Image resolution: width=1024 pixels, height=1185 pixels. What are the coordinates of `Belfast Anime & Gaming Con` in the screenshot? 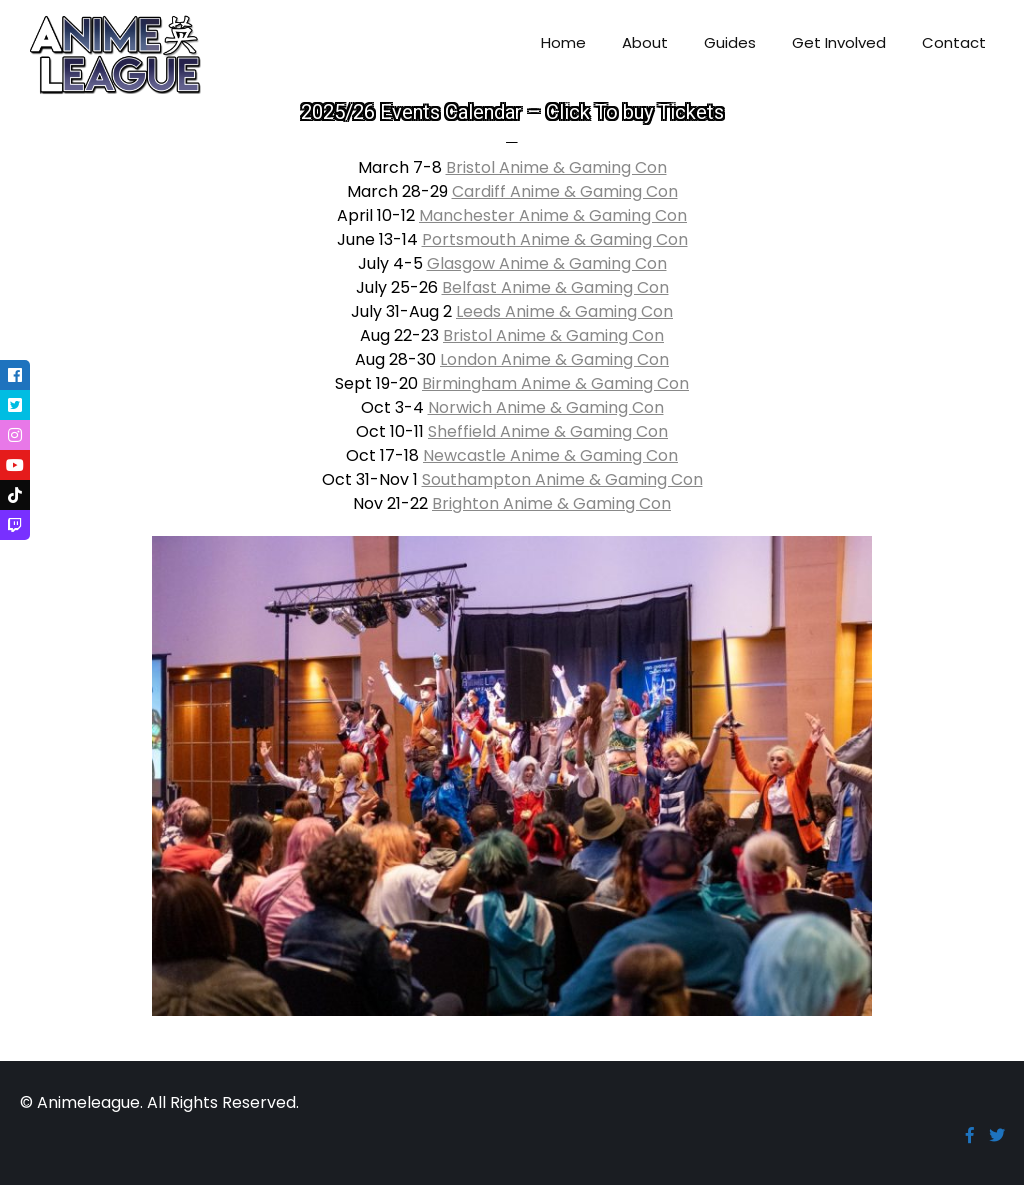 It's located at (555, 287).